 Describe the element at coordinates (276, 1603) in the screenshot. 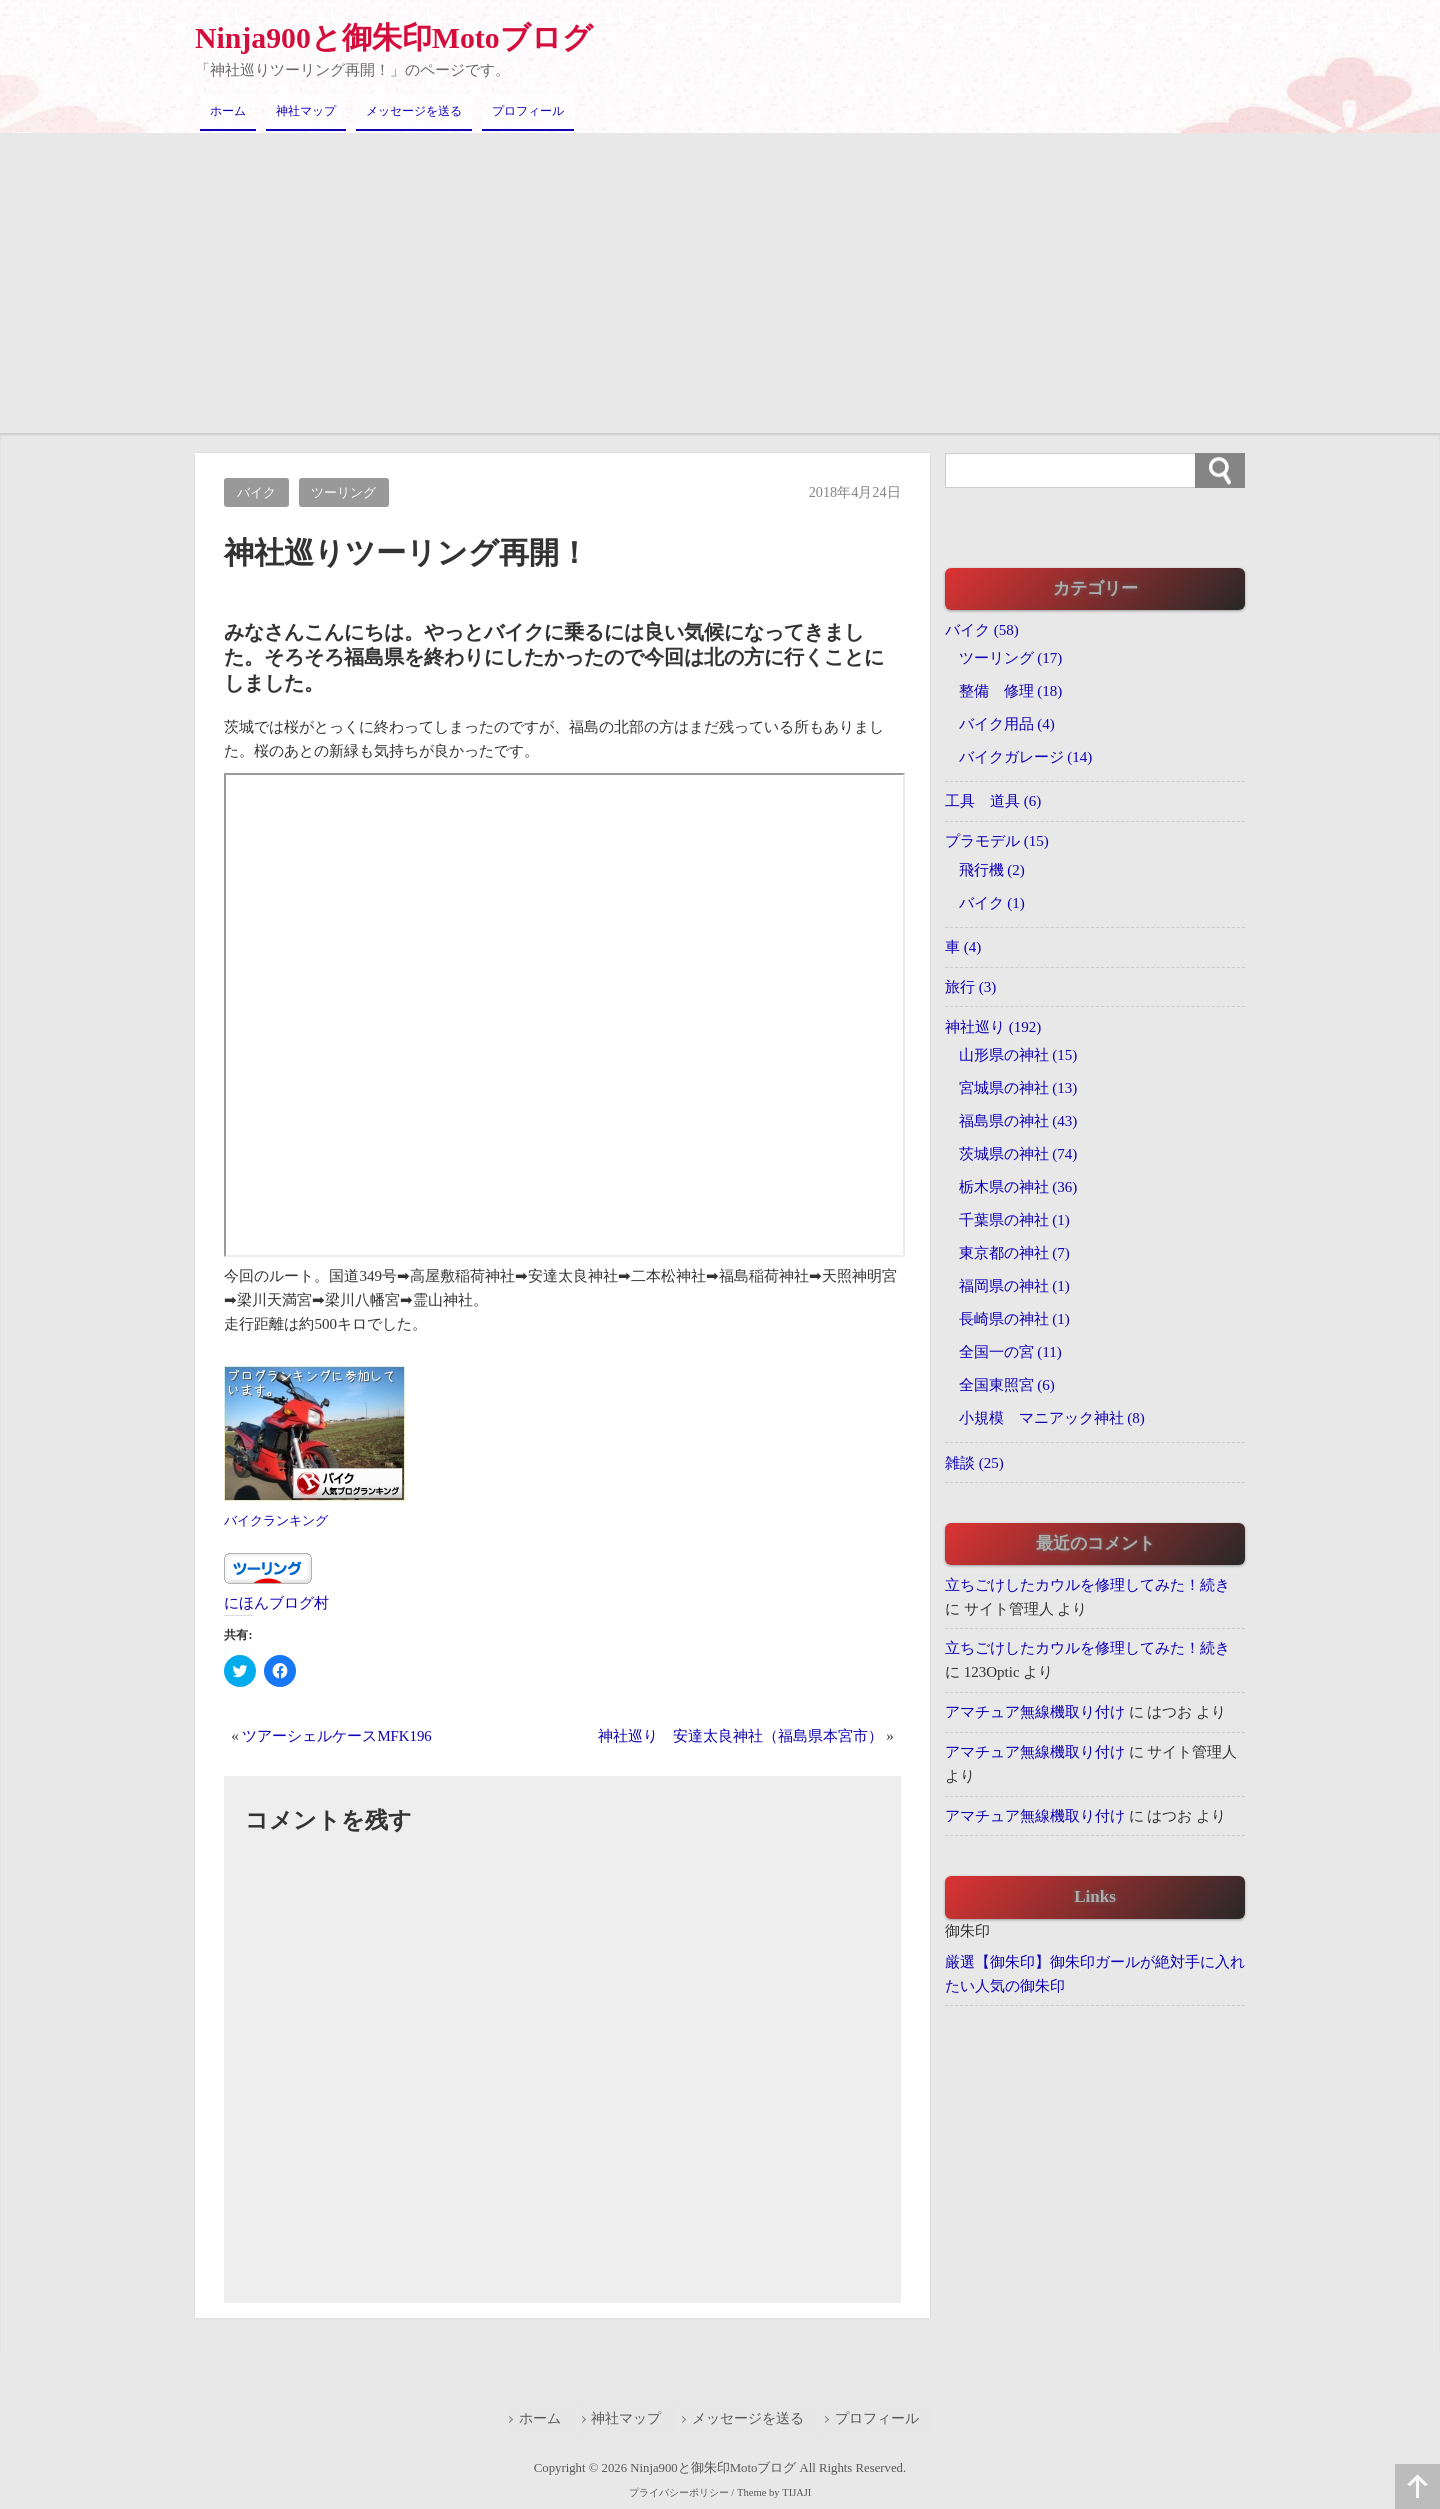

I see `にほんブログ村` at that location.